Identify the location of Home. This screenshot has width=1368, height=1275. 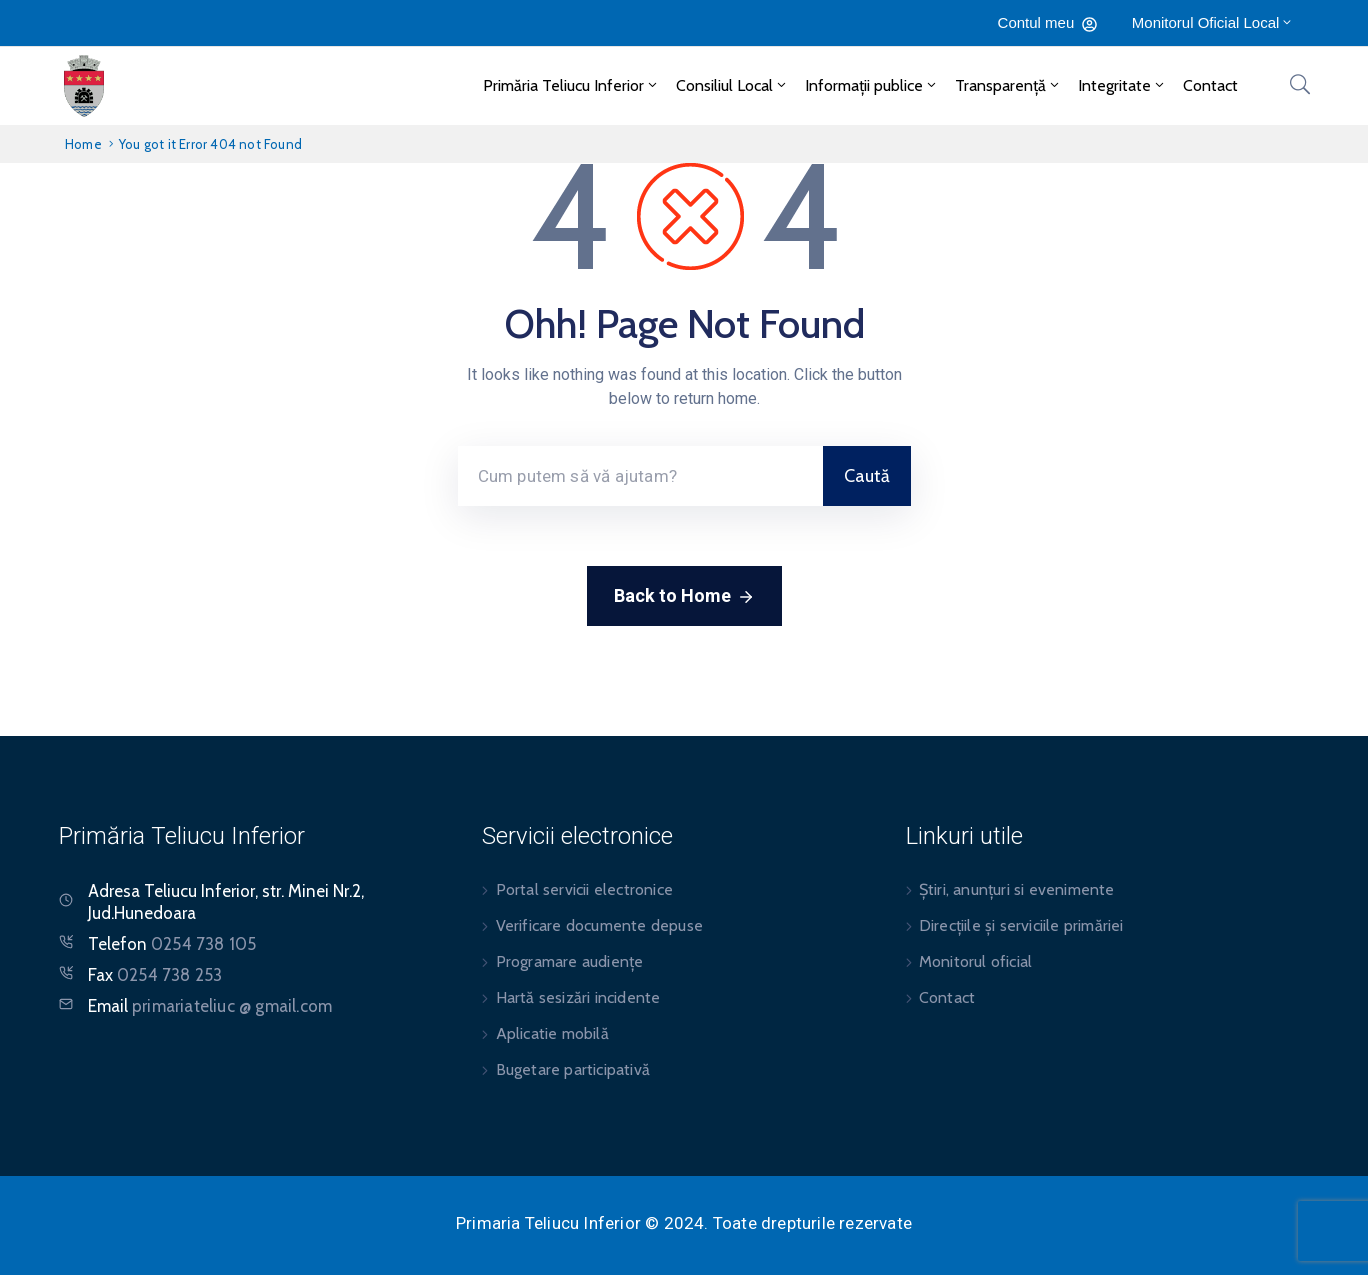
(83, 144).